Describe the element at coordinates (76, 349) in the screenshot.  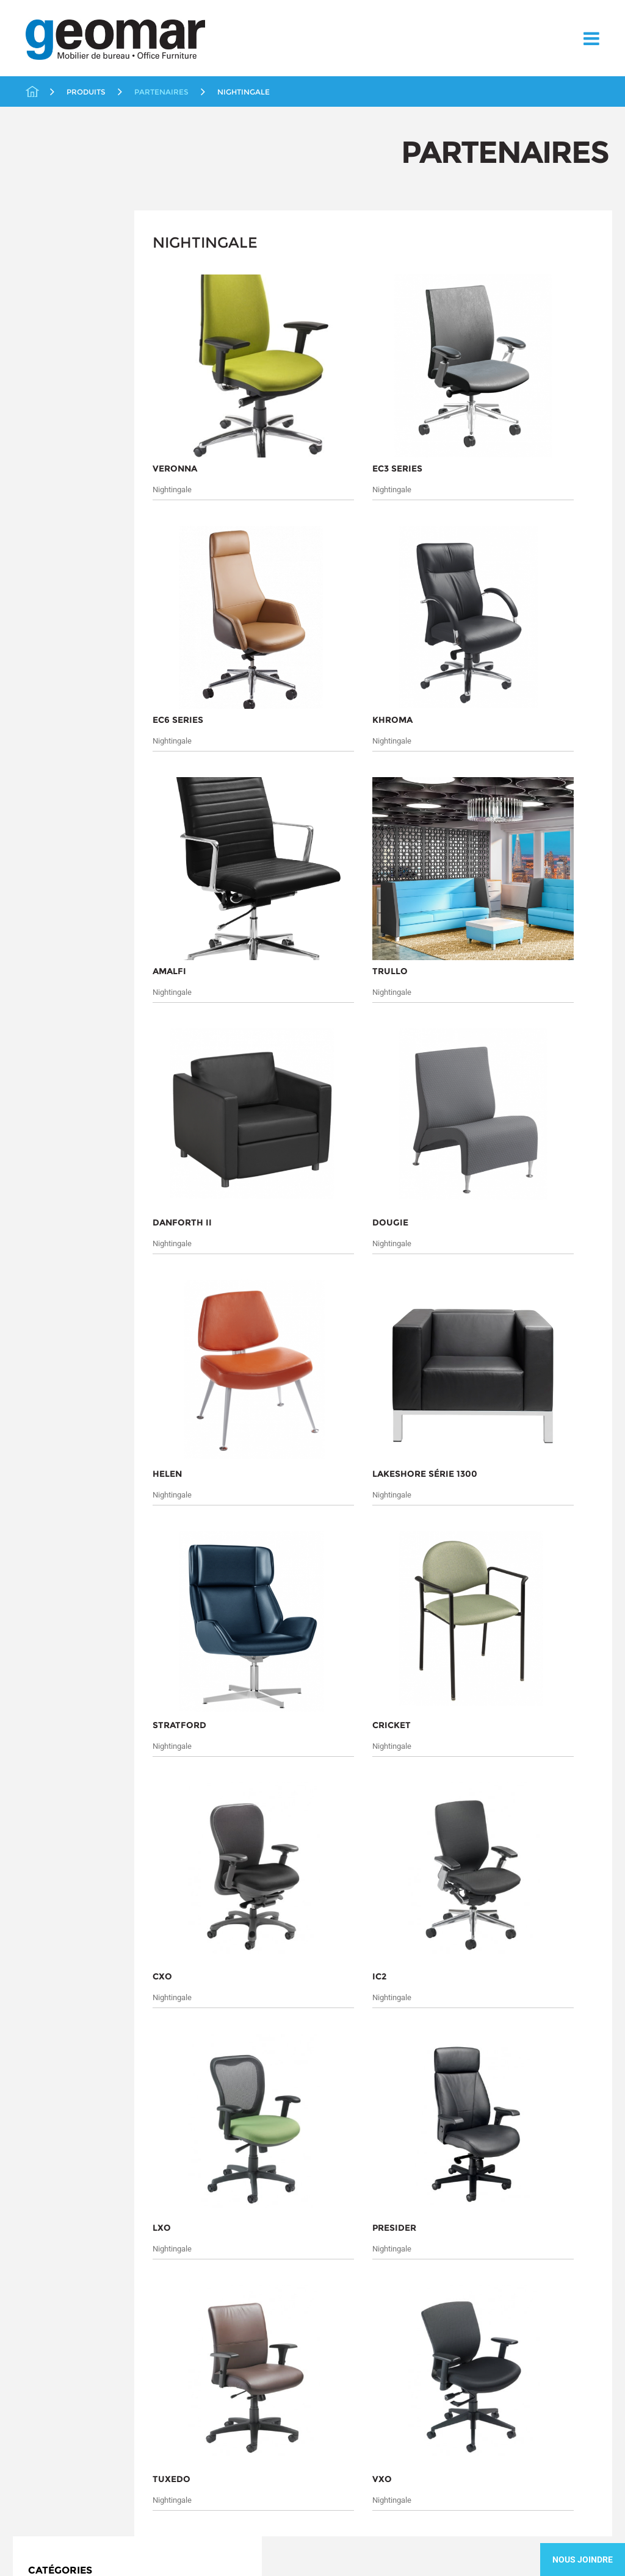
I see `Liquidations / Usagés` at that location.